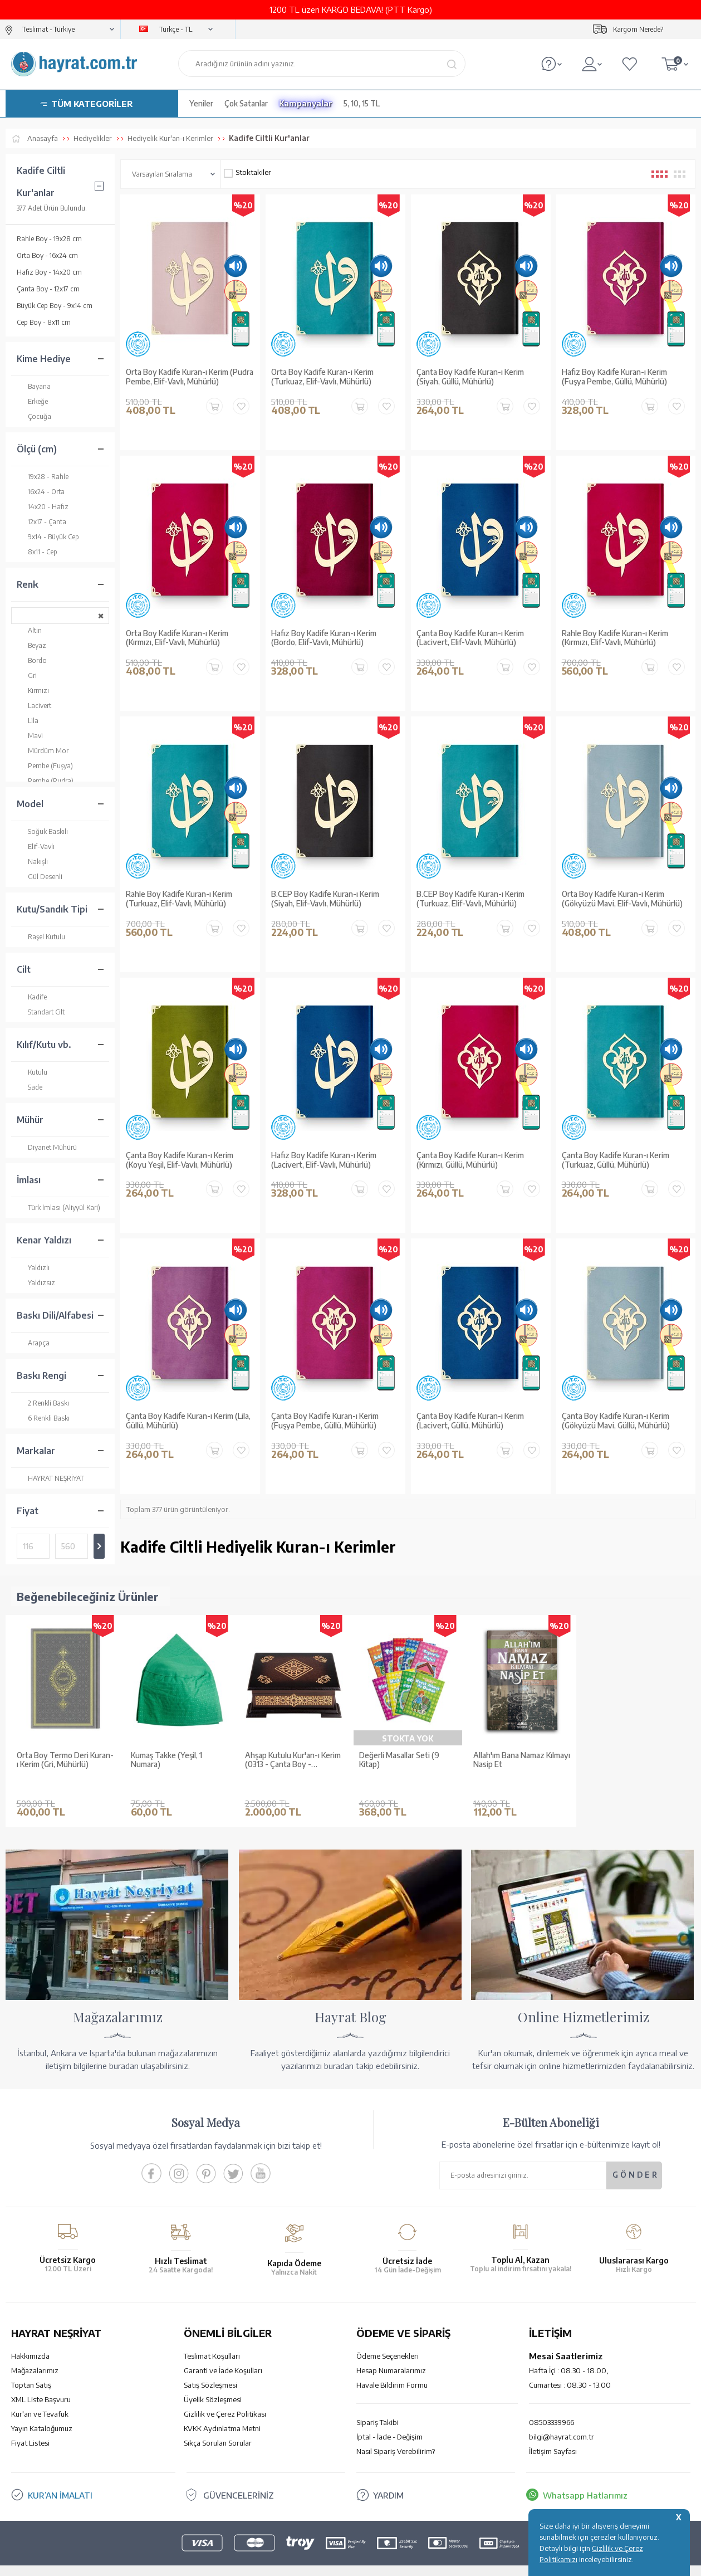  I want to click on TÜM KATEGORİLER, so click(92, 104).